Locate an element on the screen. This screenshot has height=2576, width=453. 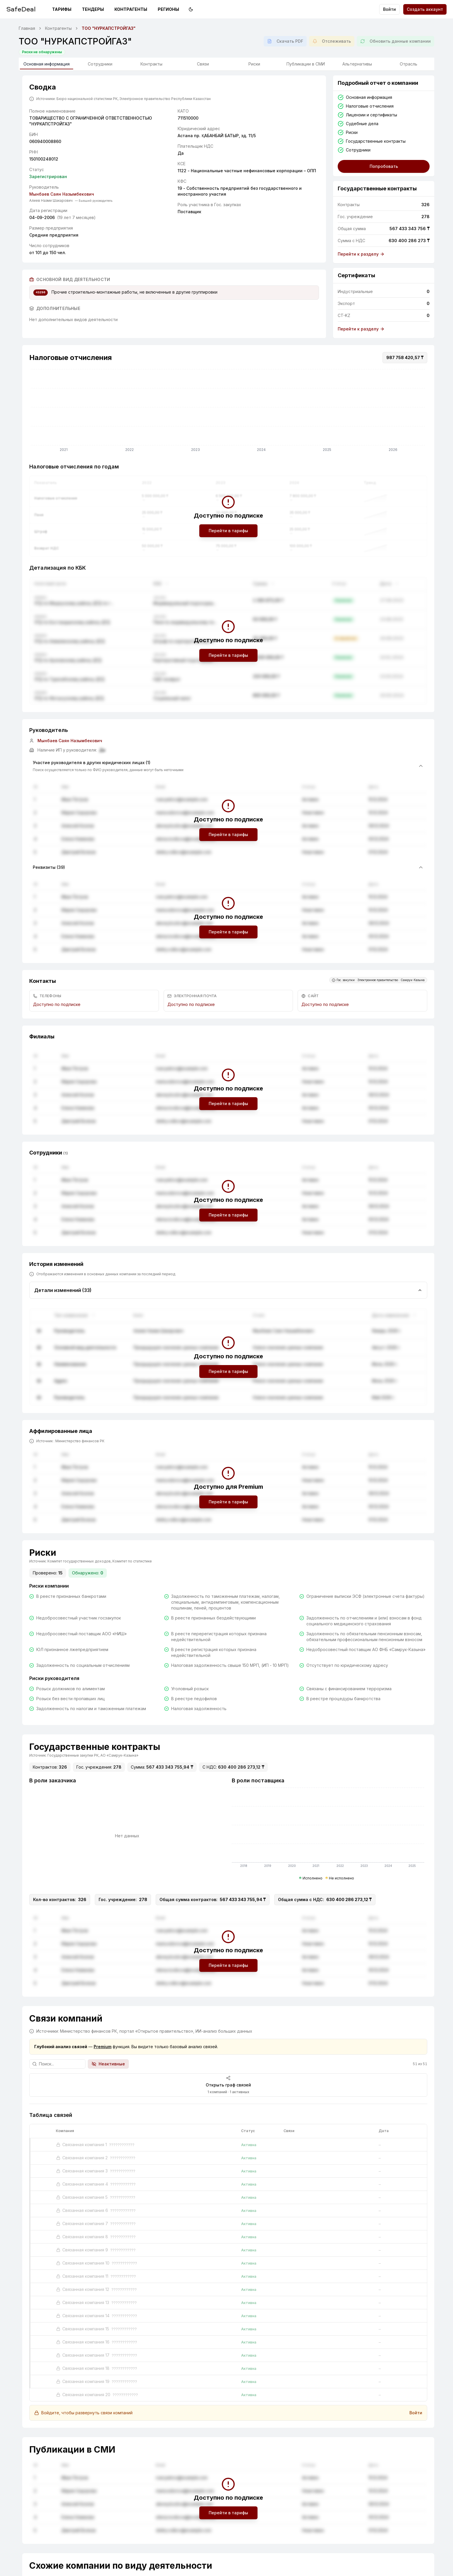
Контракты [tab] is located at coordinates (151, 63).